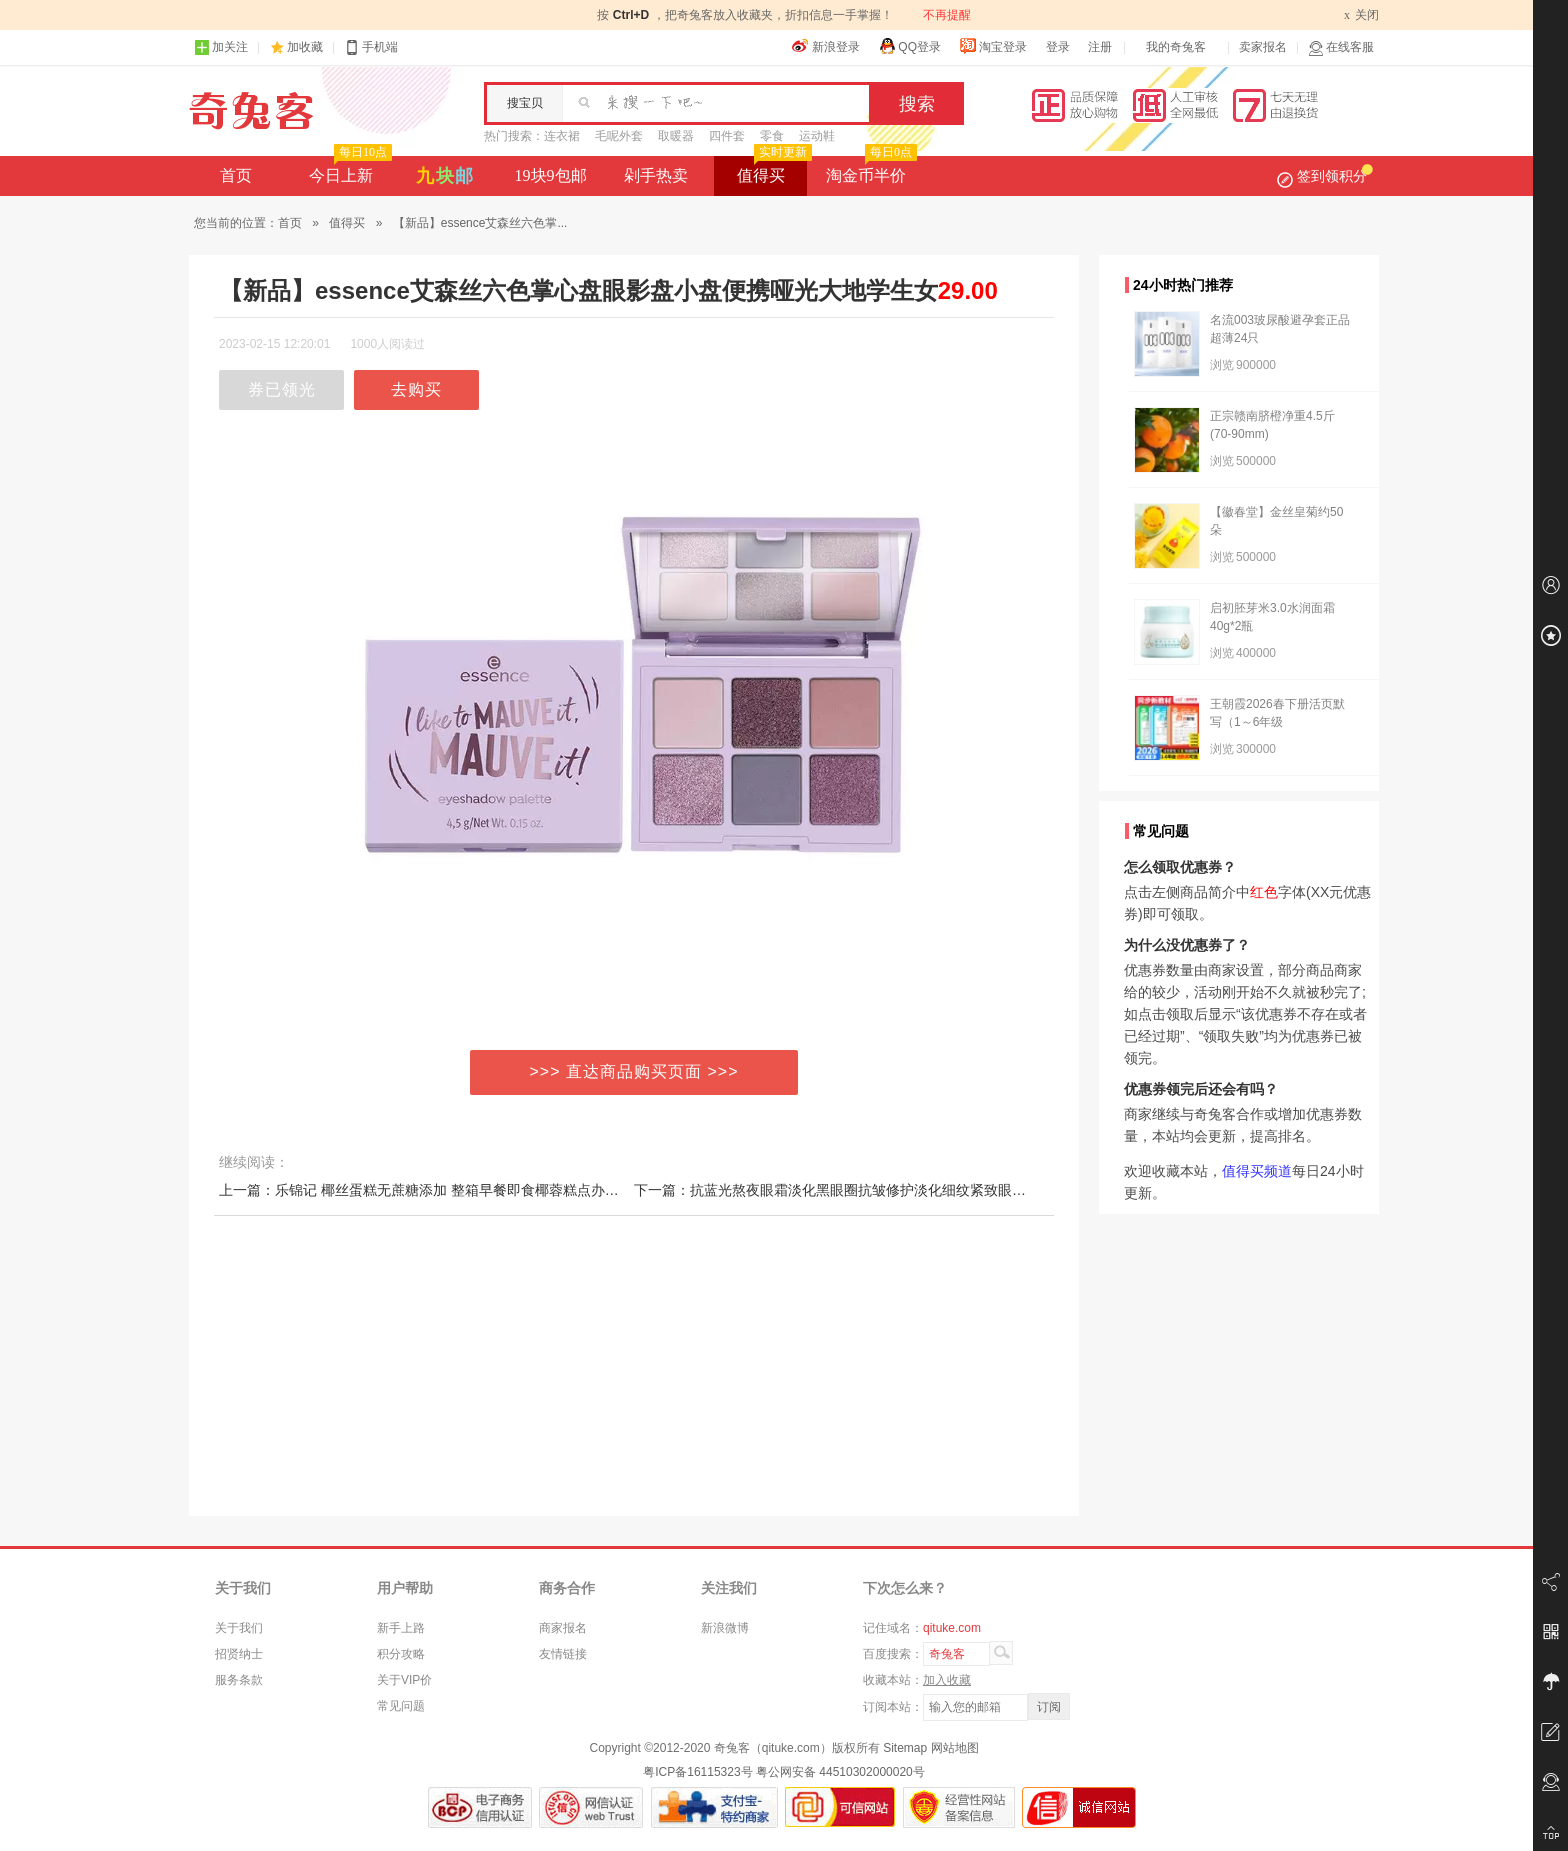  I want to click on 在线客服, so click(1341, 47).